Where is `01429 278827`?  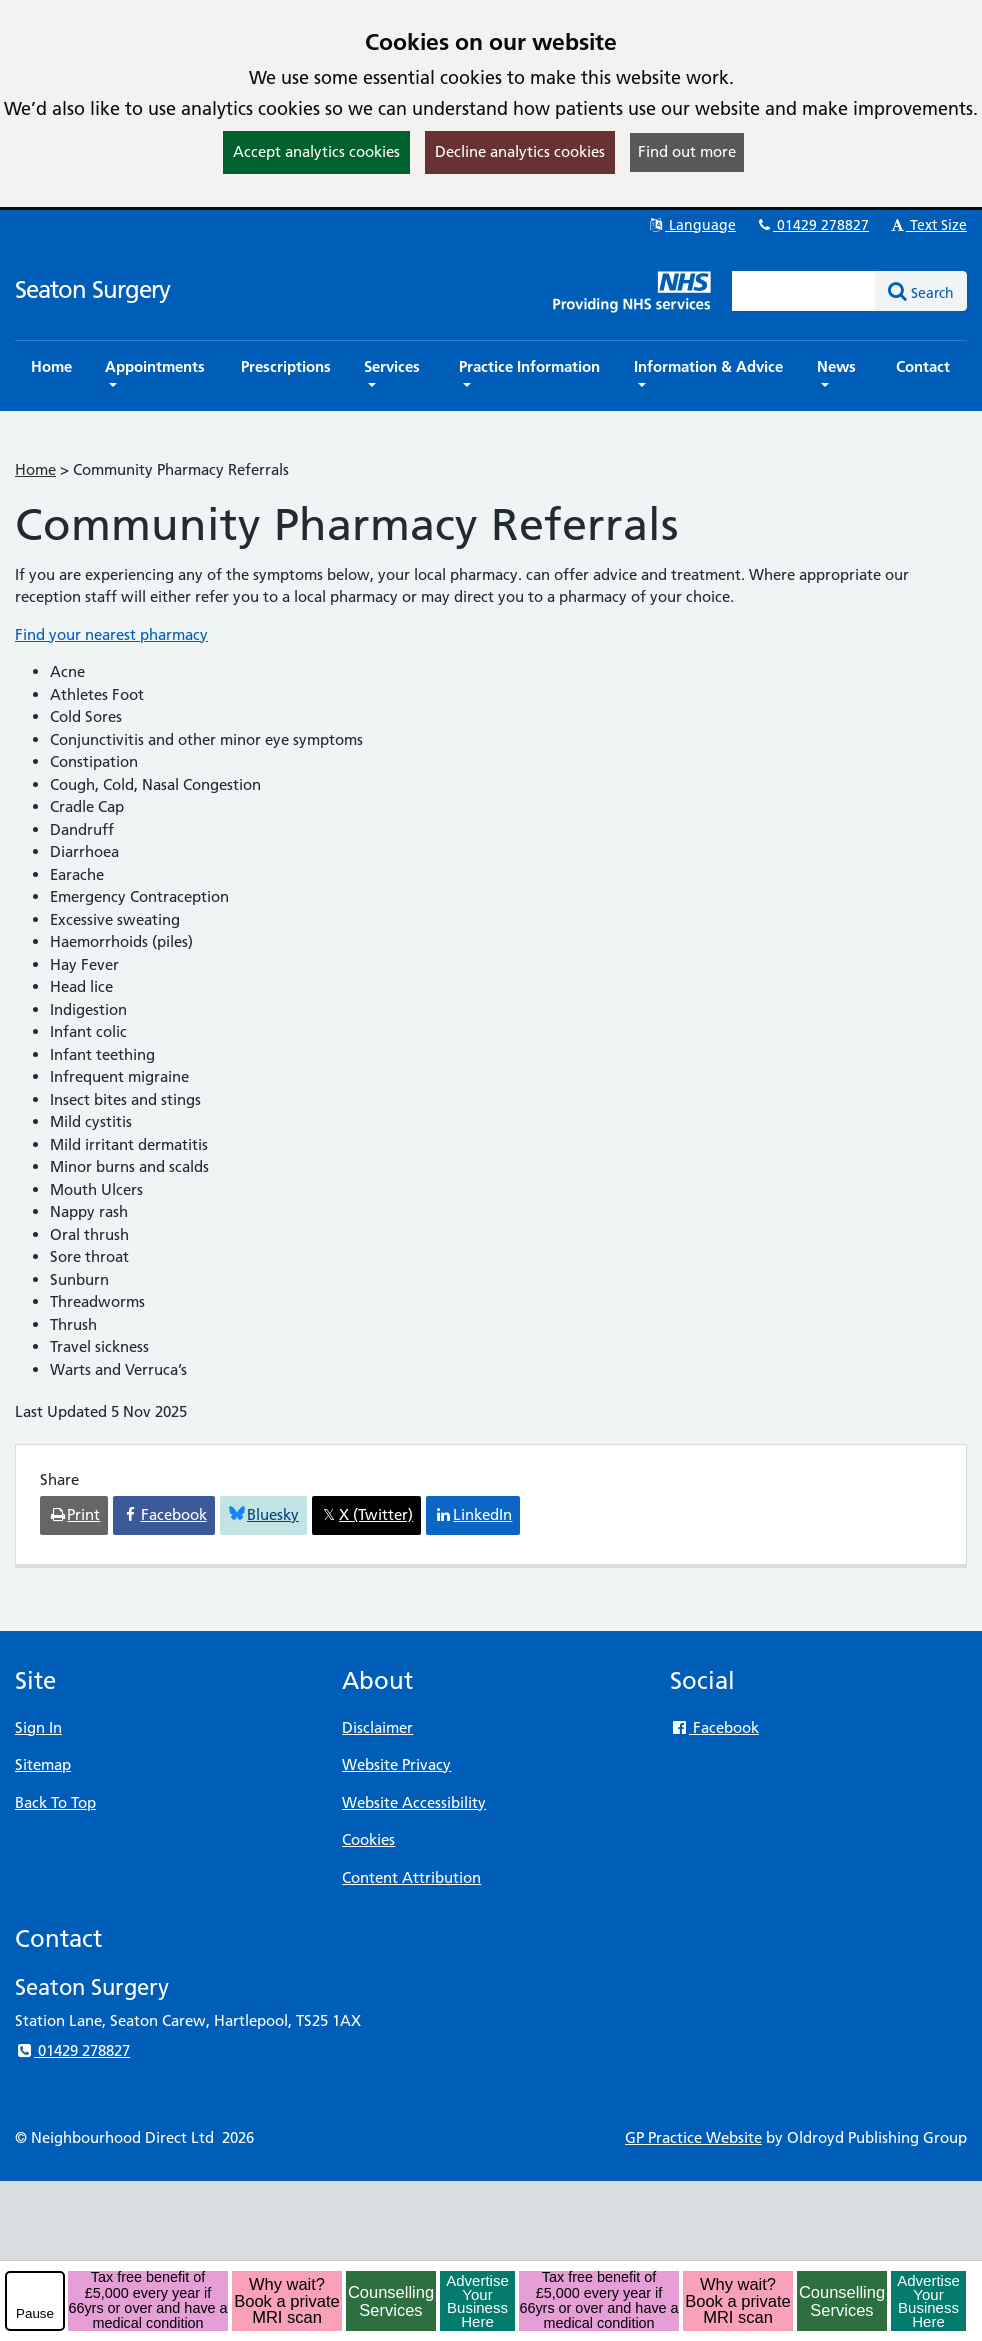
01429 278827 is located at coordinates (812, 225).